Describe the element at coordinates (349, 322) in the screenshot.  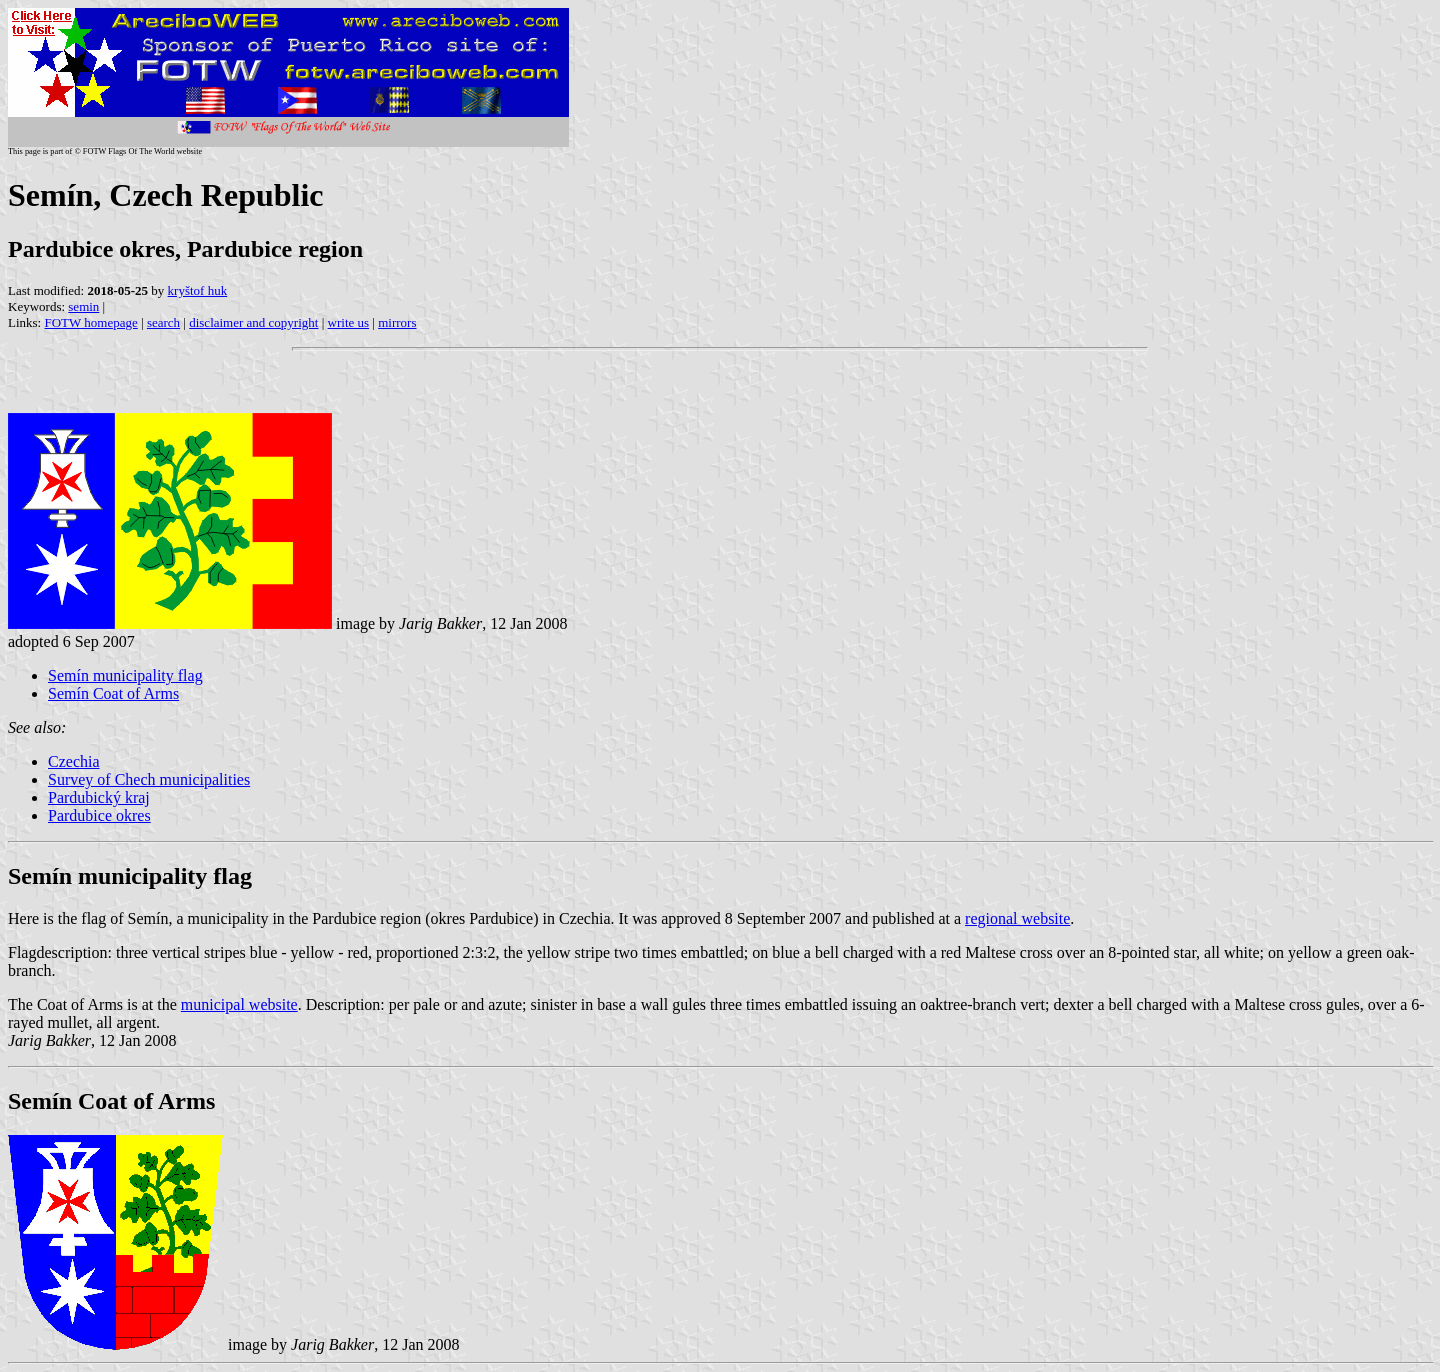
I see `write us` at that location.